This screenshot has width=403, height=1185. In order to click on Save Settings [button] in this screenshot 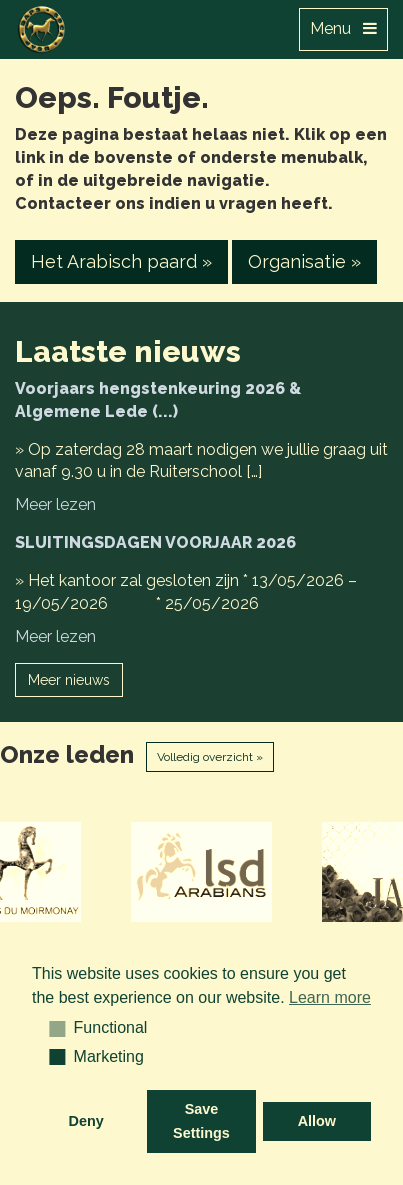, I will do `click(201, 1121)`.